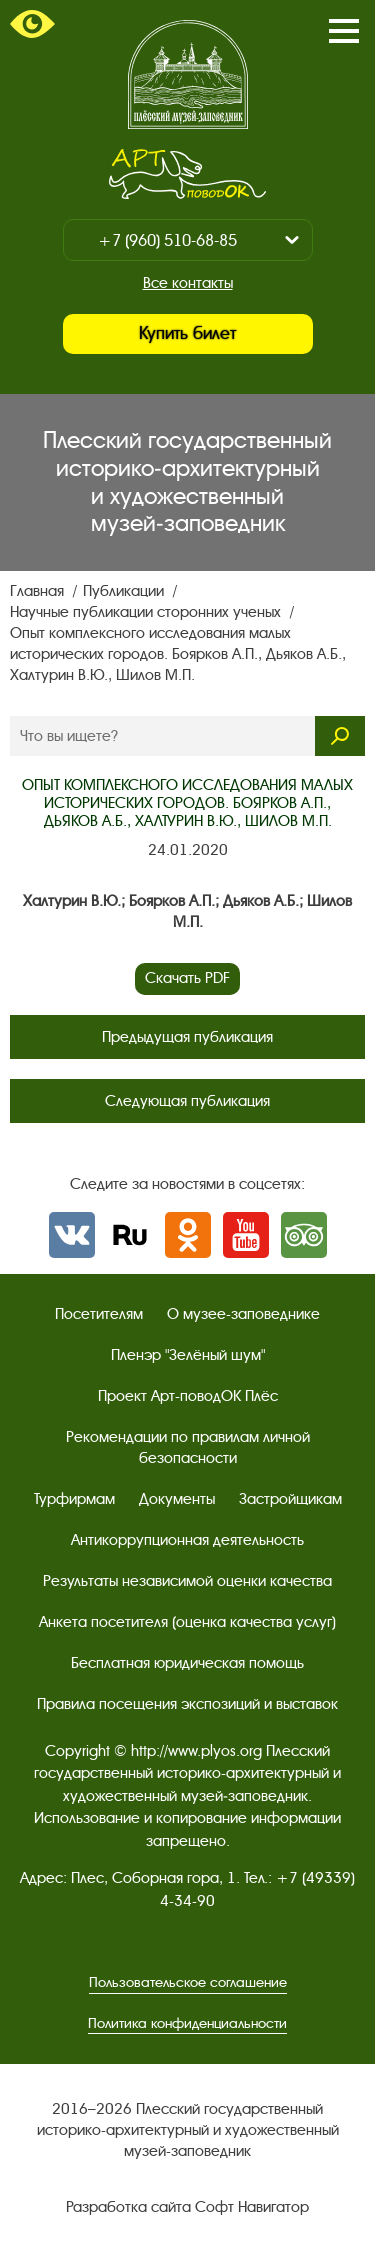  Describe the element at coordinates (187, 1663) in the screenshot. I see `Бесплатная юридическая помощь` at that location.